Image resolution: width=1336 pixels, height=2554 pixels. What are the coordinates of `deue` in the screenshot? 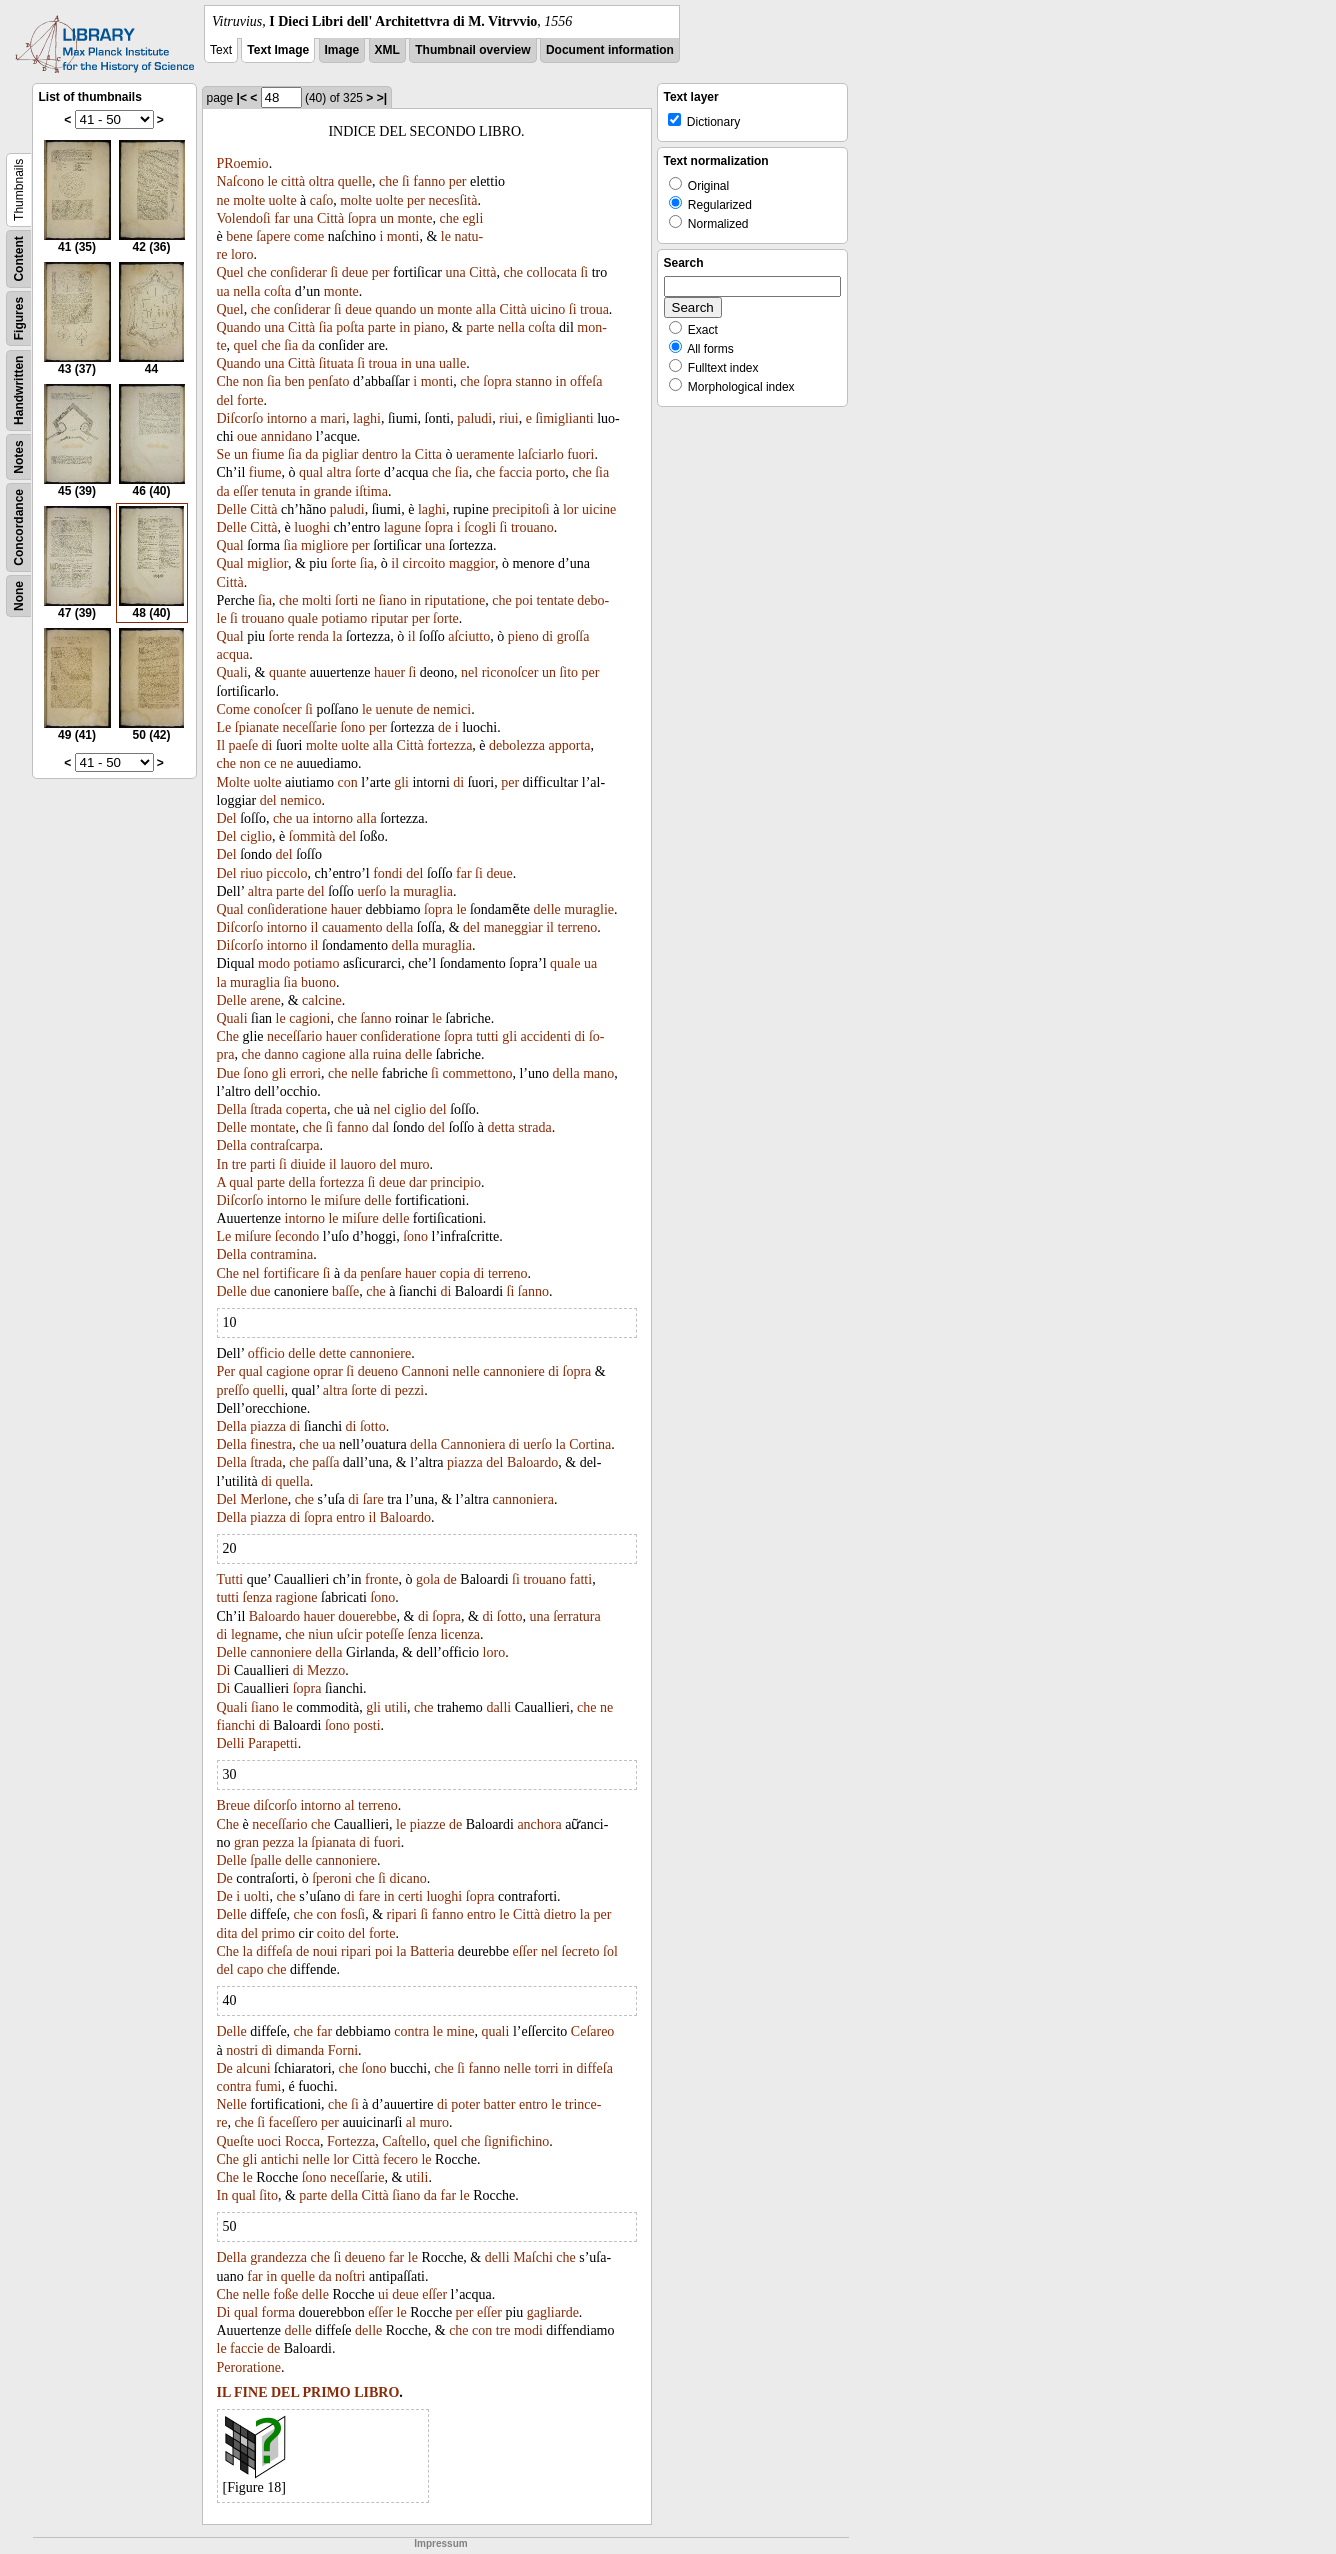 It's located at (355, 272).